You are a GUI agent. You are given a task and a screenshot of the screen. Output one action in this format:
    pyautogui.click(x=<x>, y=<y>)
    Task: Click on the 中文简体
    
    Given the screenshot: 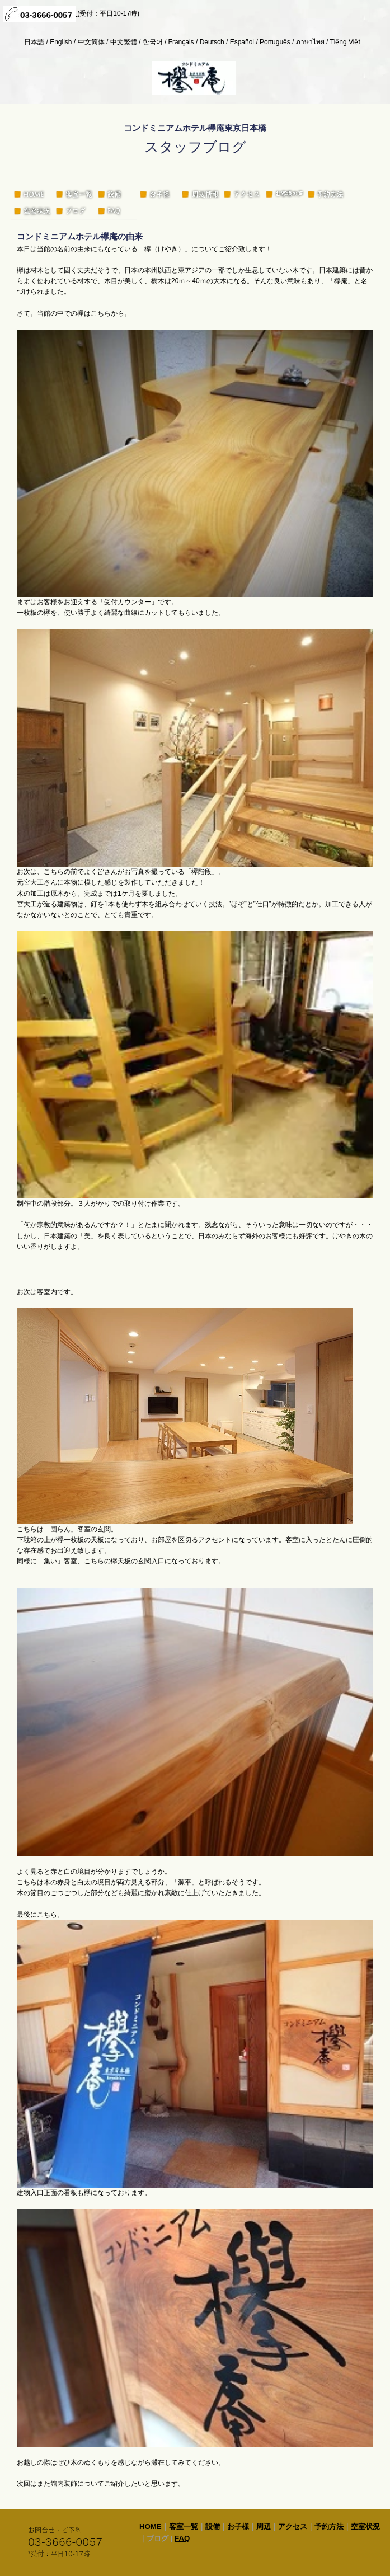 What is the action you would take?
    pyautogui.click(x=91, y=42)
    